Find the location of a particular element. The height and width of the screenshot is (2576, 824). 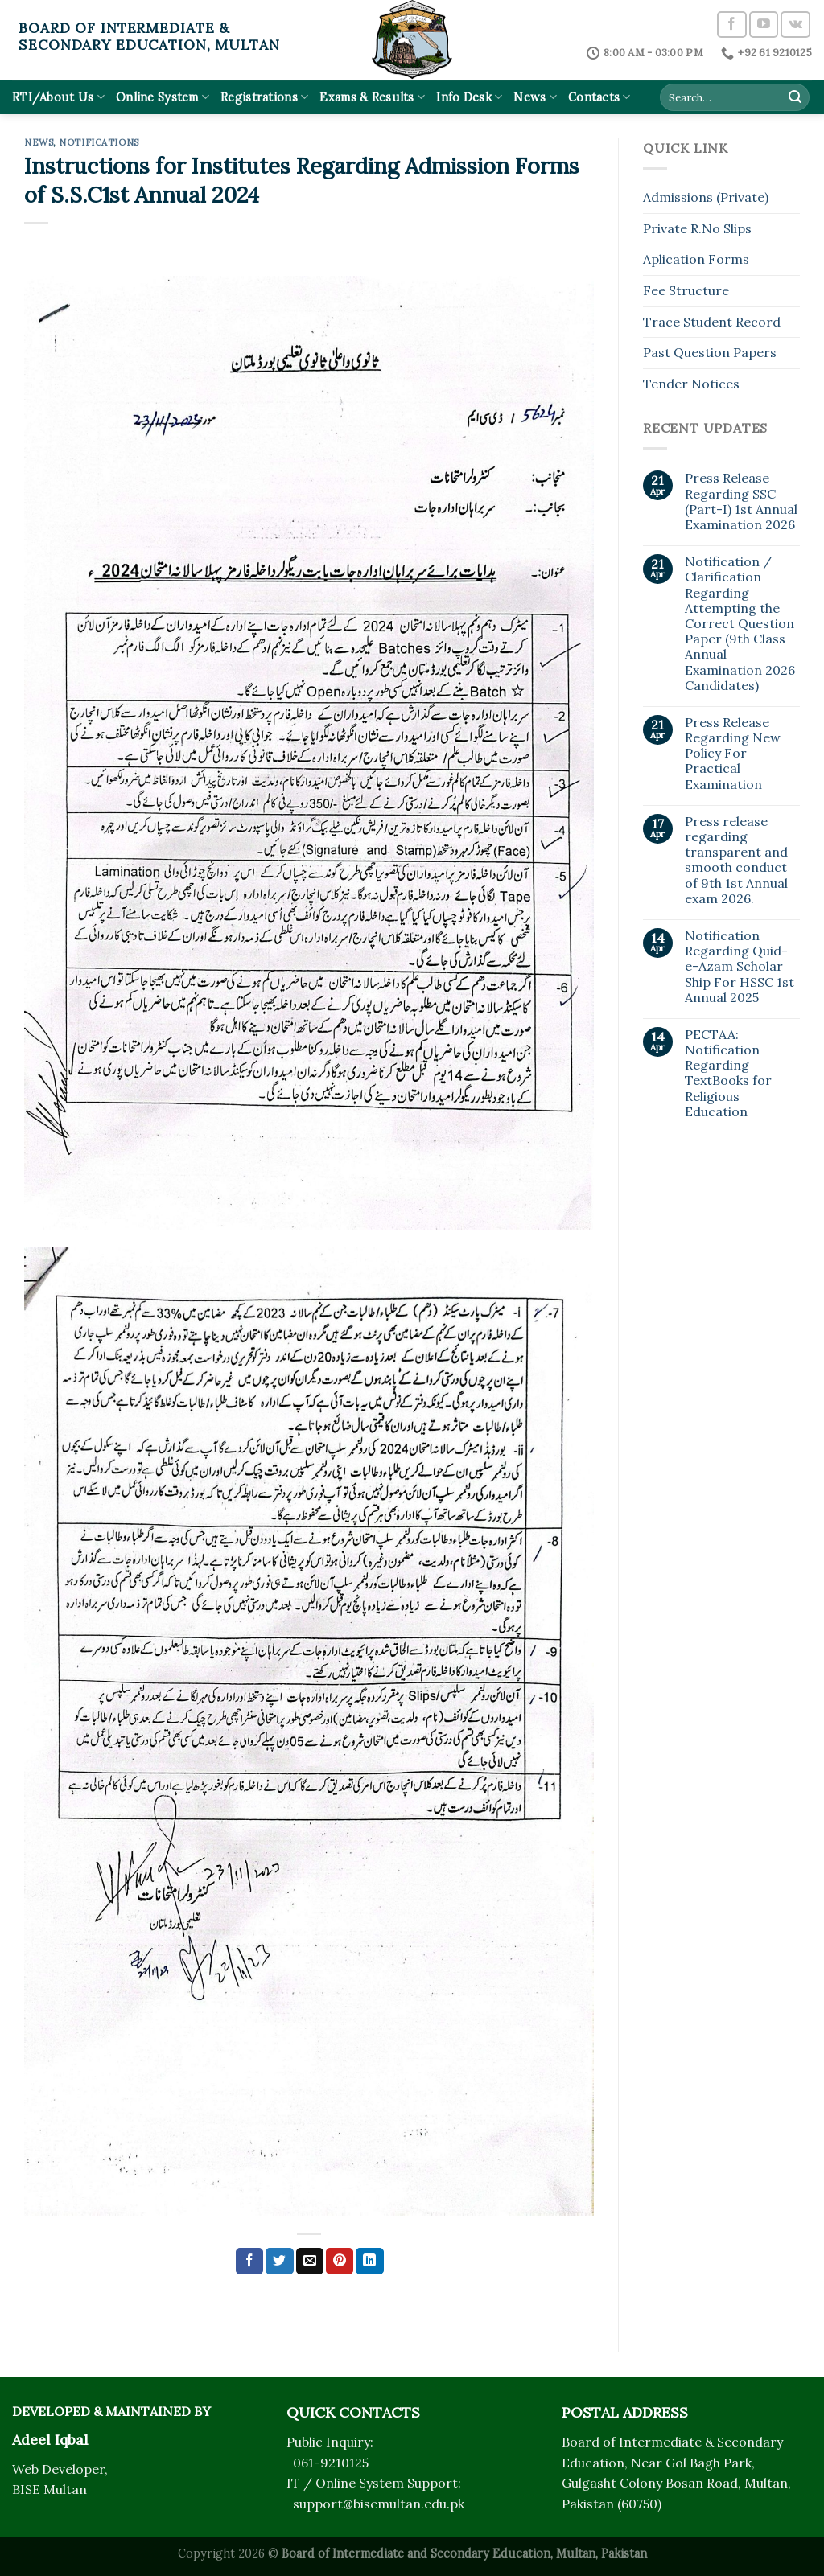

Aplication Forms is located at coordinates (696, 259).